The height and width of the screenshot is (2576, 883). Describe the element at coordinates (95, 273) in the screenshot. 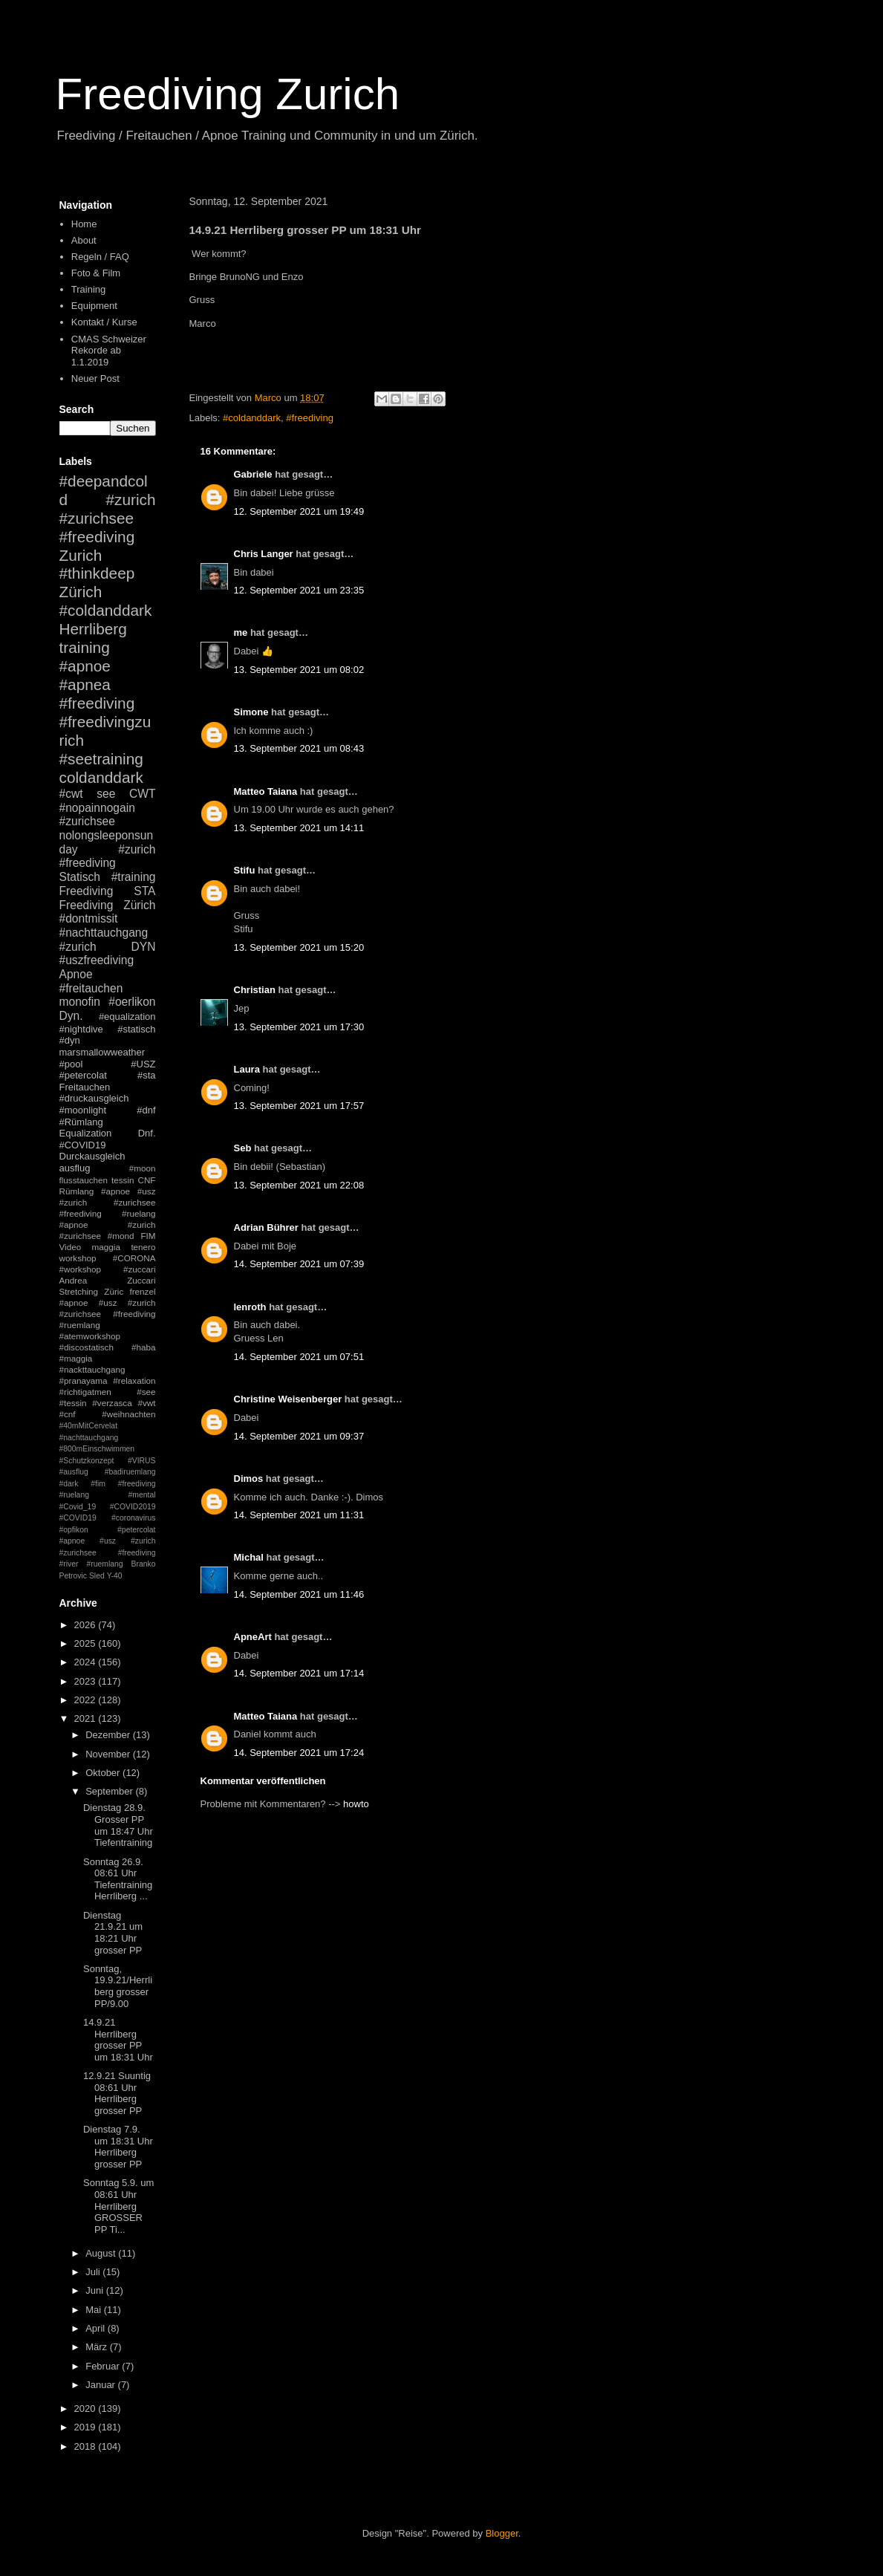

I see `Foto & Film` at that location.